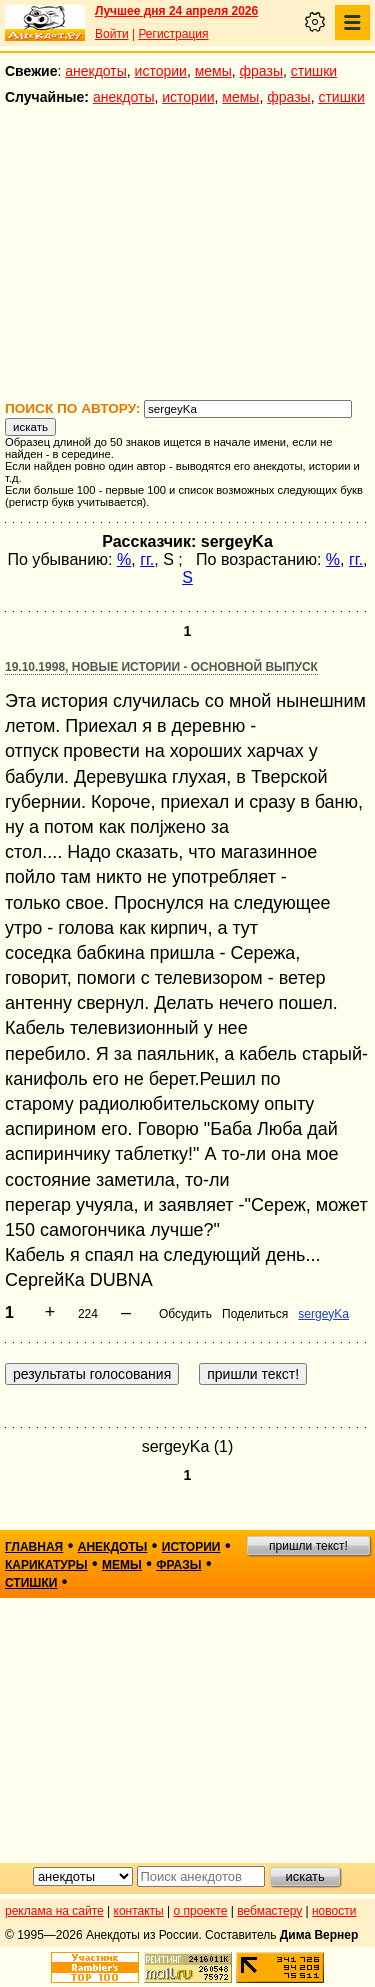  Describe the element at coordinates (201, 1911) in the screenshot. I see `о проекте` at that location.